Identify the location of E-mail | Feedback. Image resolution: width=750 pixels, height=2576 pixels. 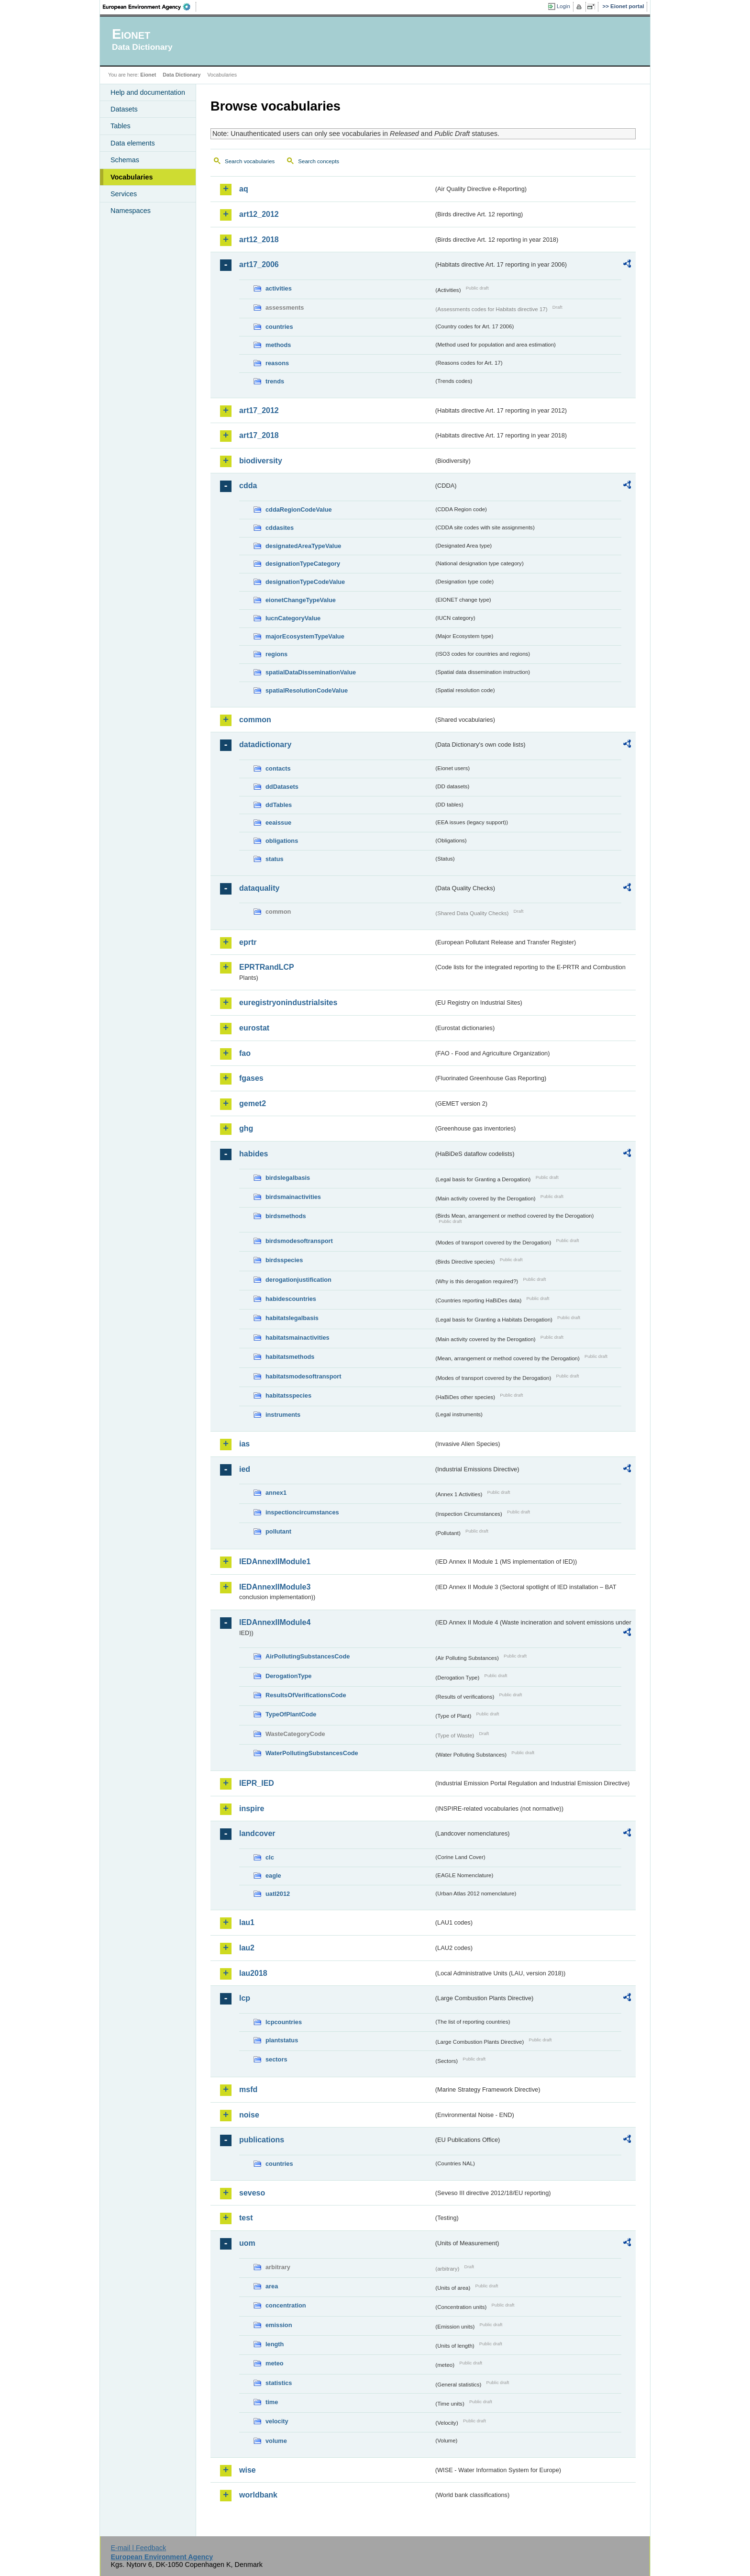
(138, 2548).